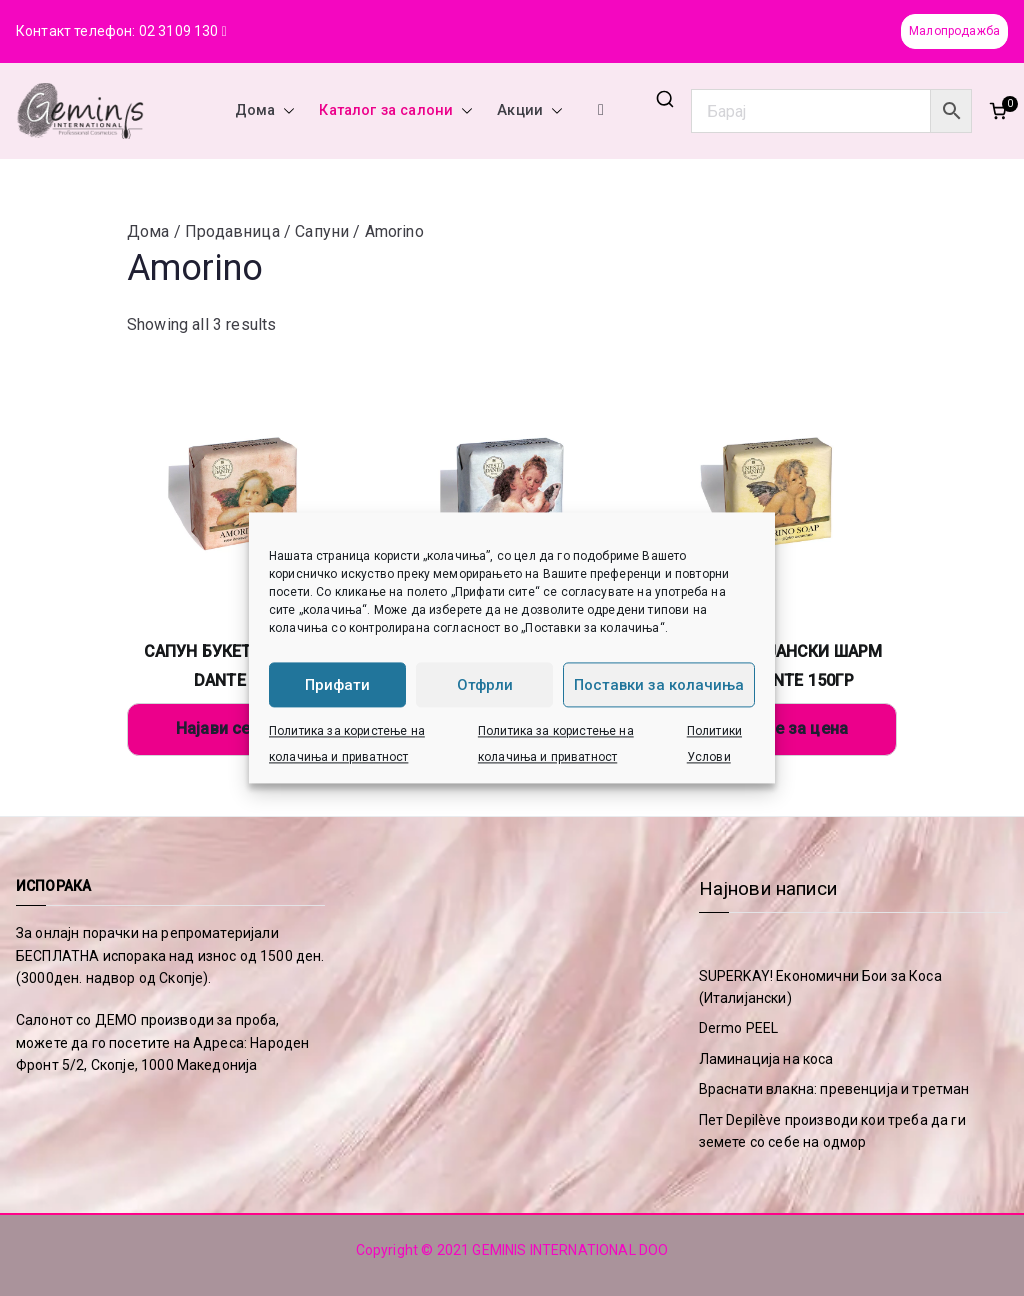 The width and height of the screenshot is (1024, 1296). I want to click on Ламинација на коса, so click(766, 1059).